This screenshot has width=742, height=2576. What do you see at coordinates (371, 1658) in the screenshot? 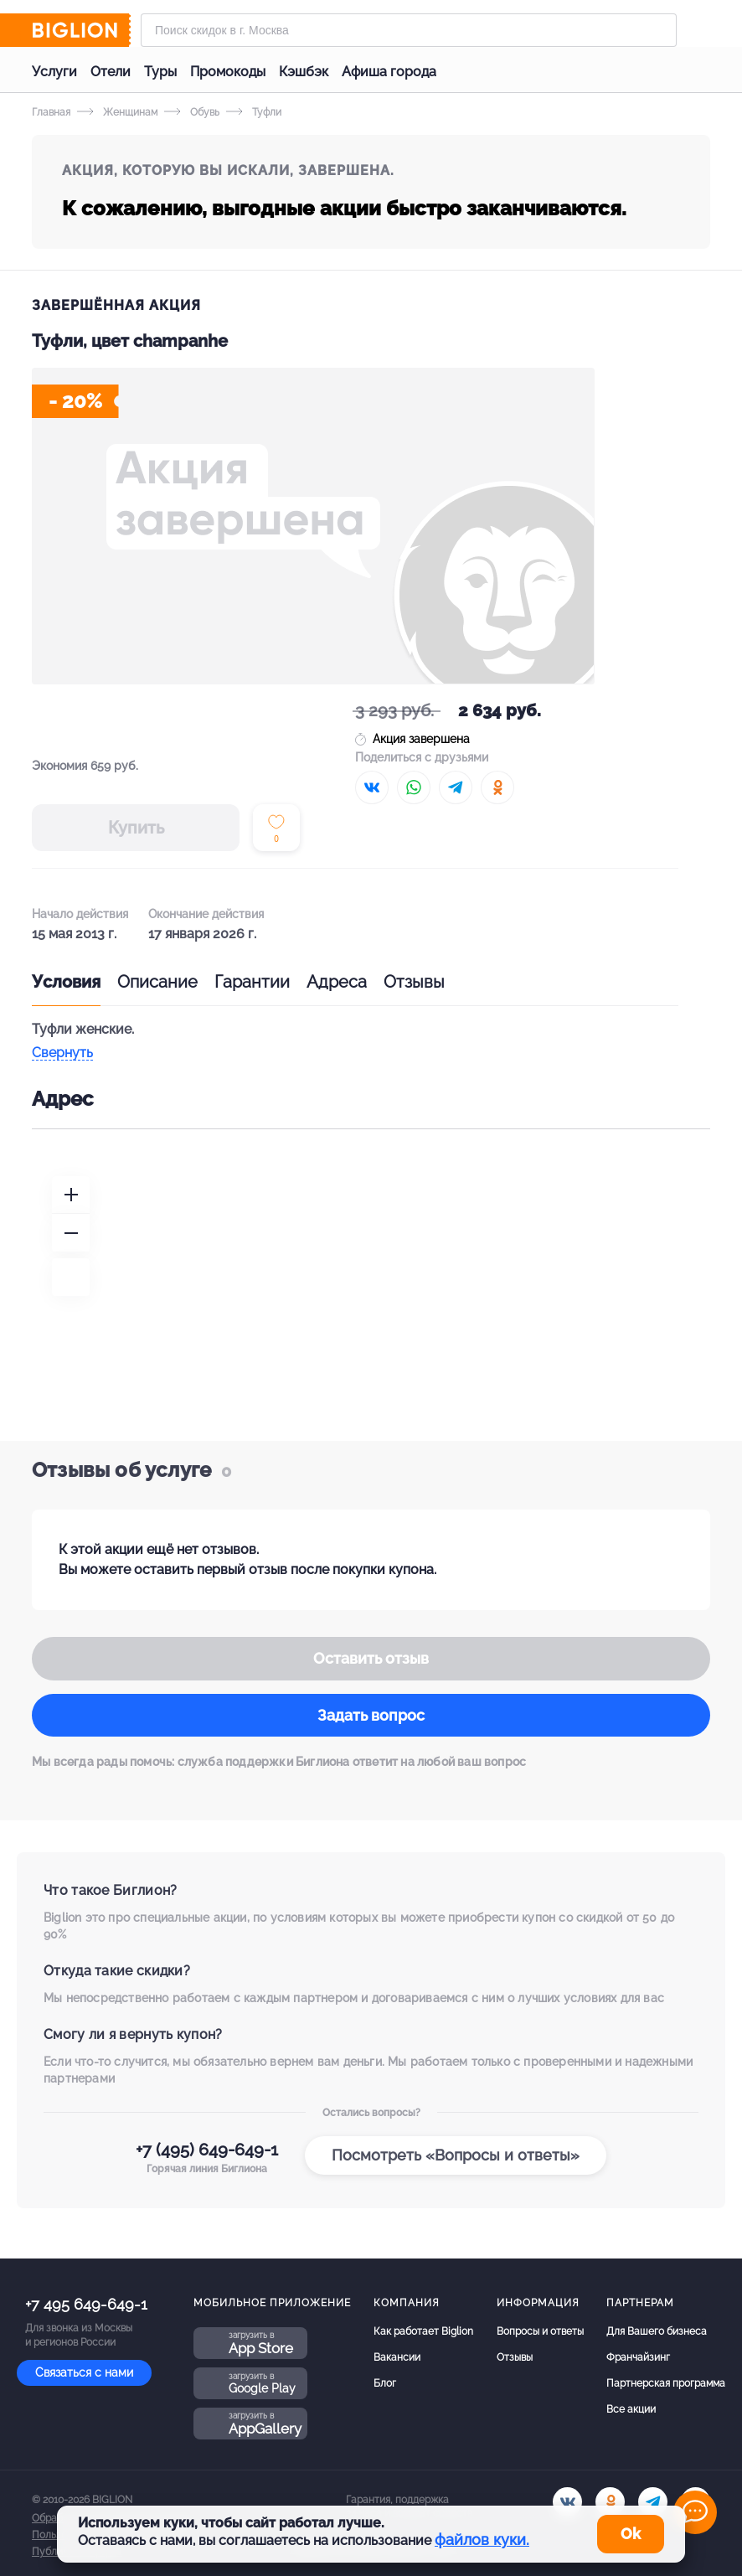
I see `Оставить отзыв` at bounding box center [371, 1658].